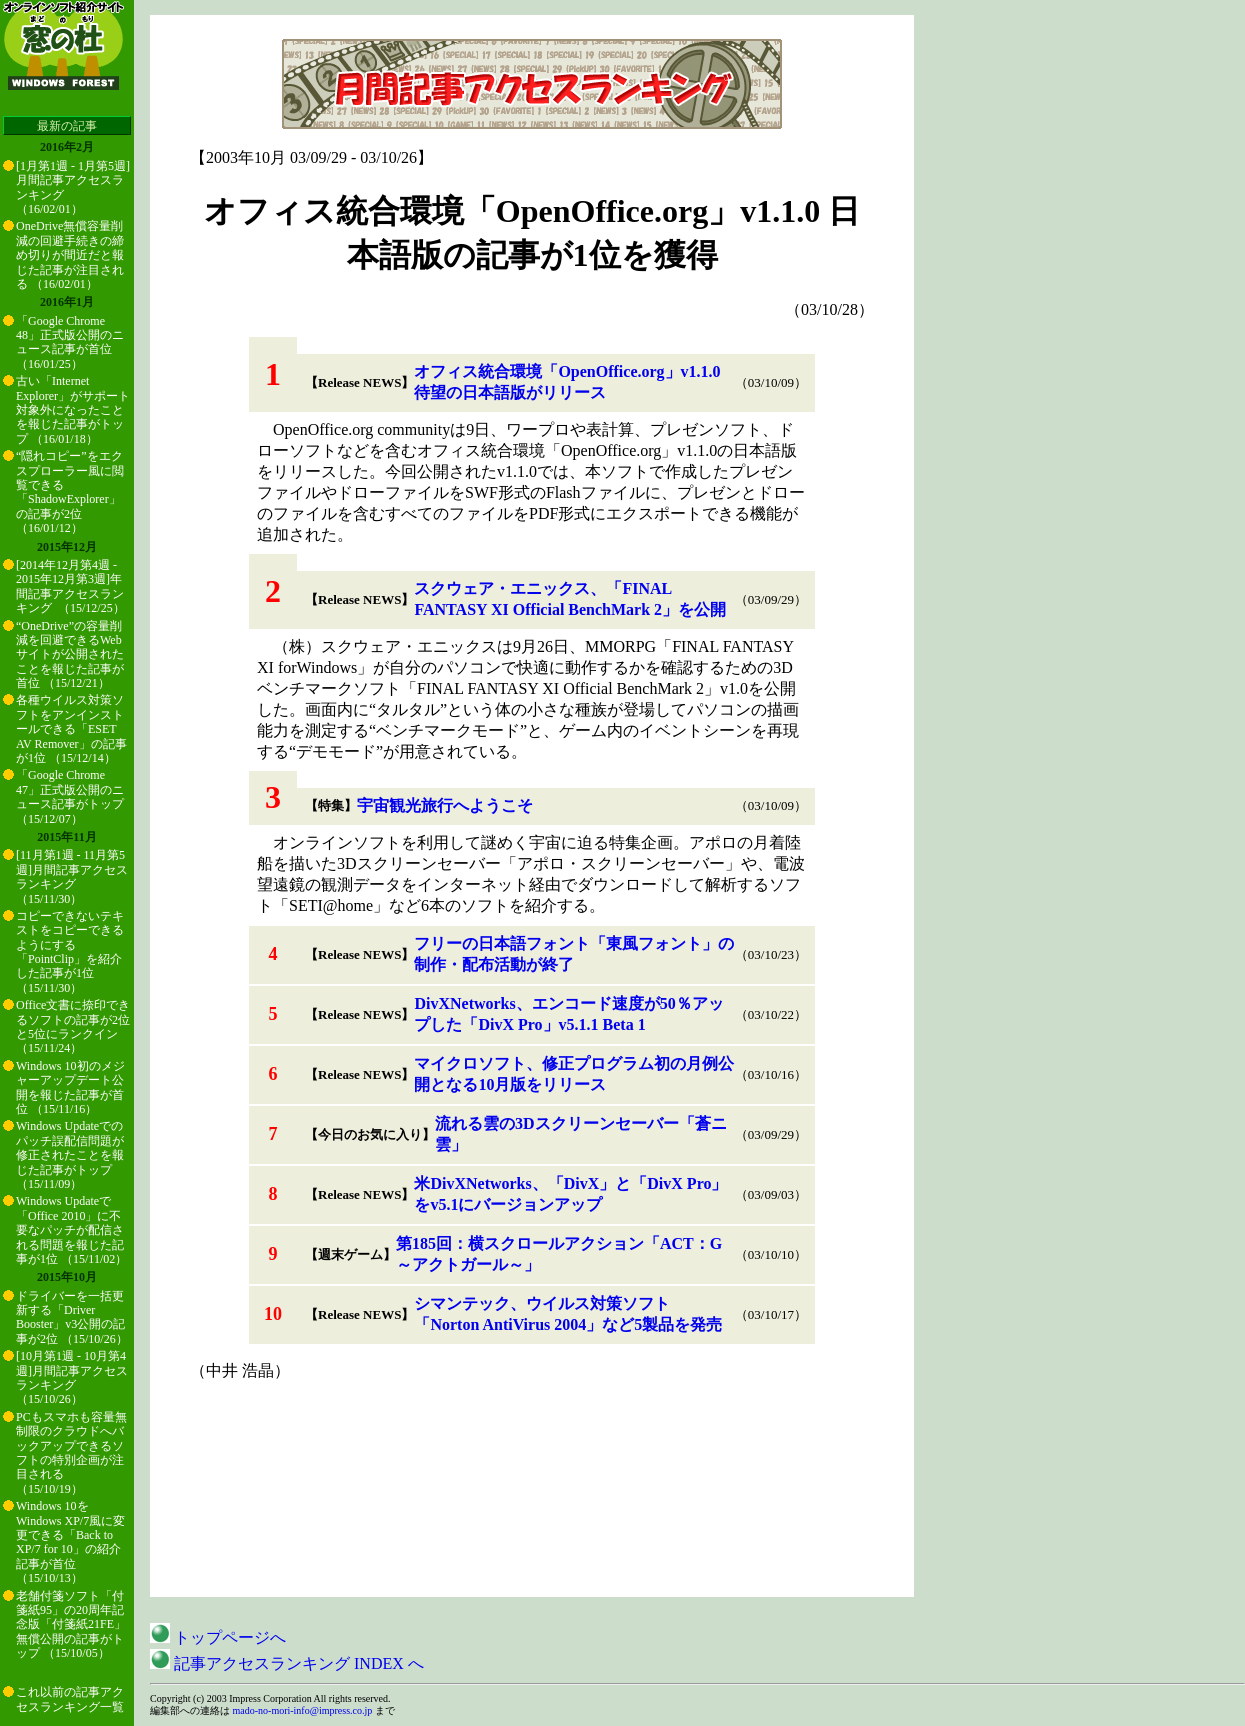 The width and height of the screenshot is (1245, 1726). What do you see at coordinates (287, 1663) in the screenshot?
I see `記事アクセスランキング INDEX へ` at bounding box center [287, 1663].